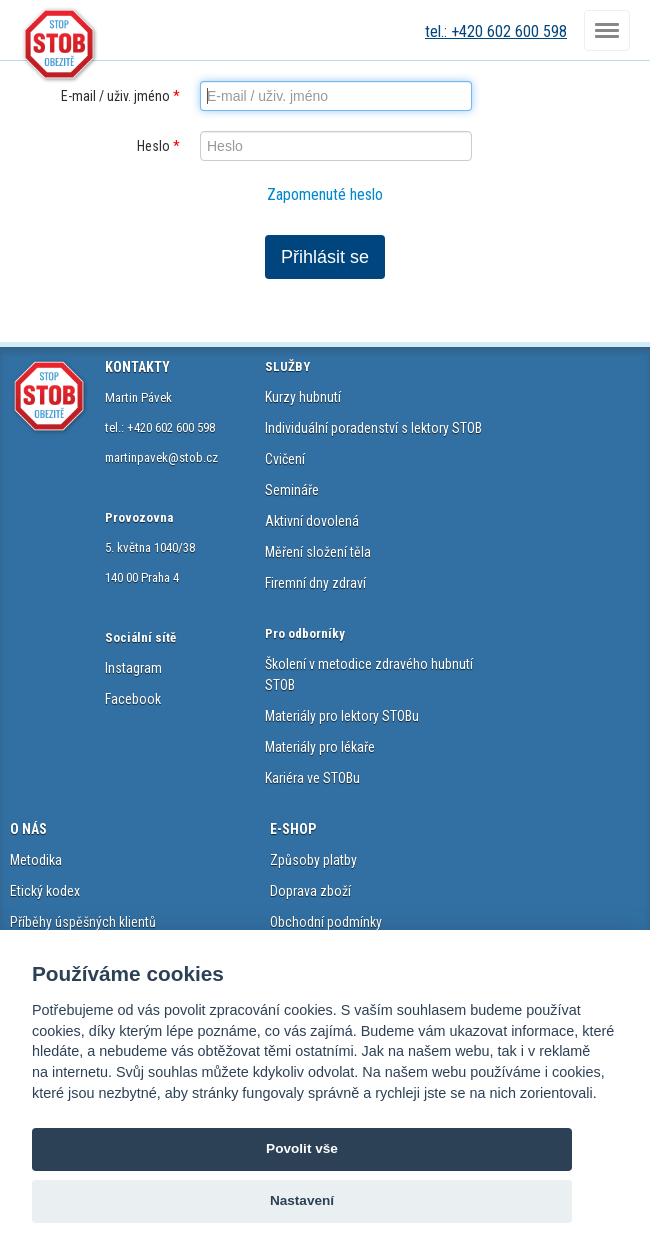 The height and width of the screenshot is (1255, 650). What do you see at coordinates (496, 31) in the screenshot?
I see `tel.: +420 602 600 598` at bounding box center [496, 31].